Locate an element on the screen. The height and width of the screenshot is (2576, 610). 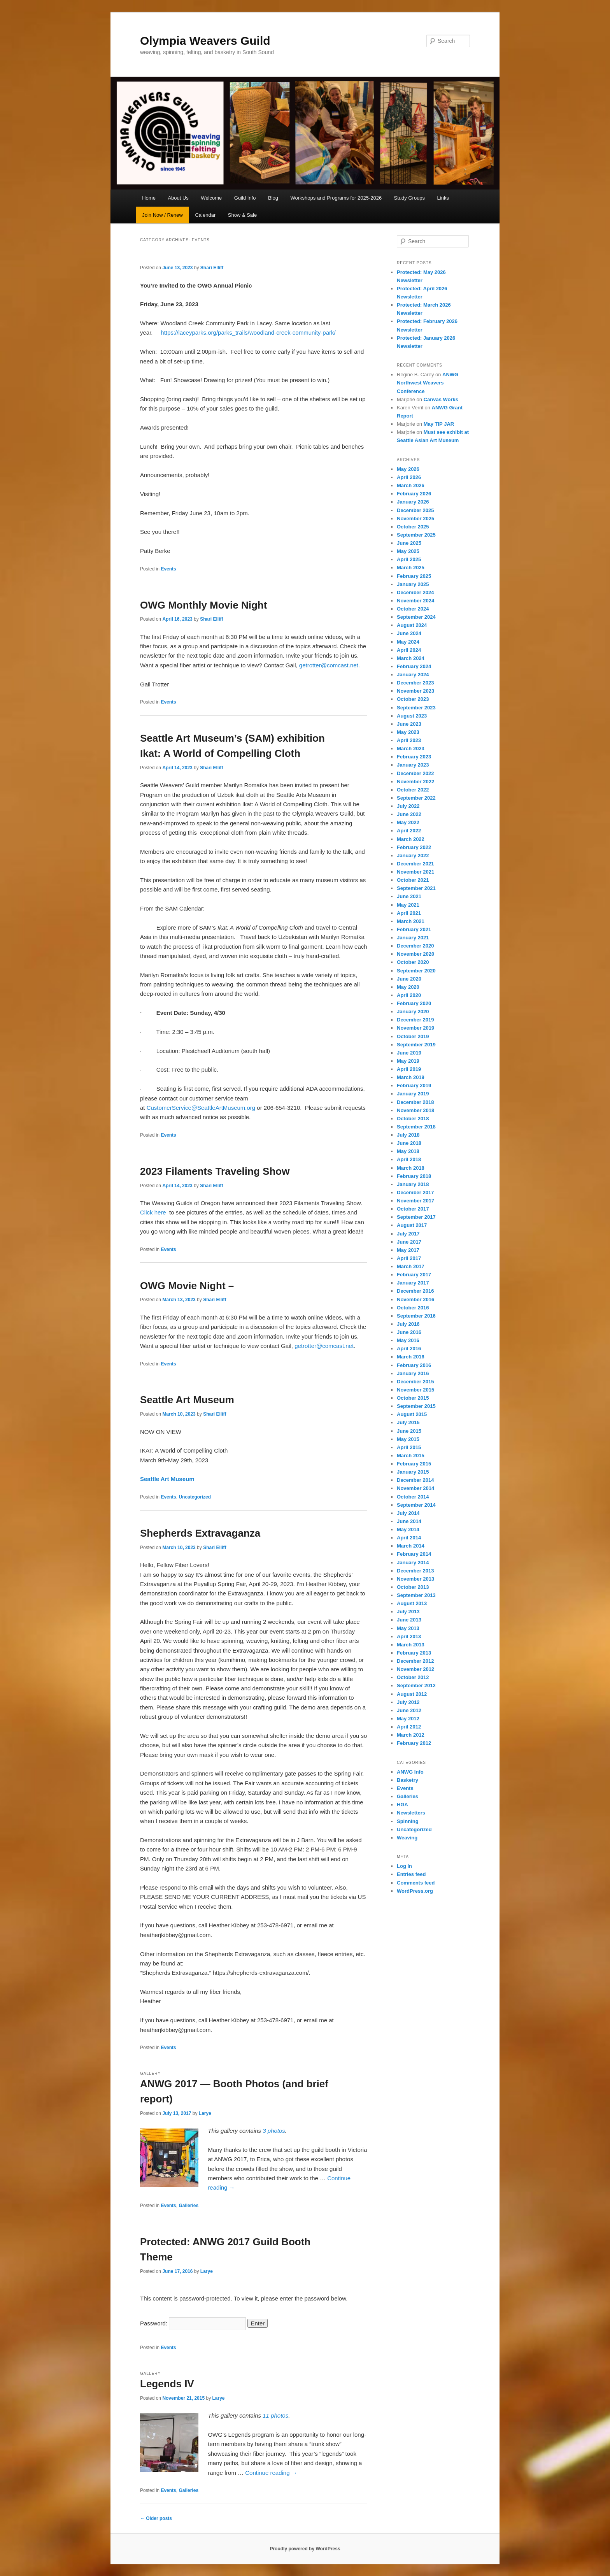
June 2015 is located at coordinates (409, 1431).